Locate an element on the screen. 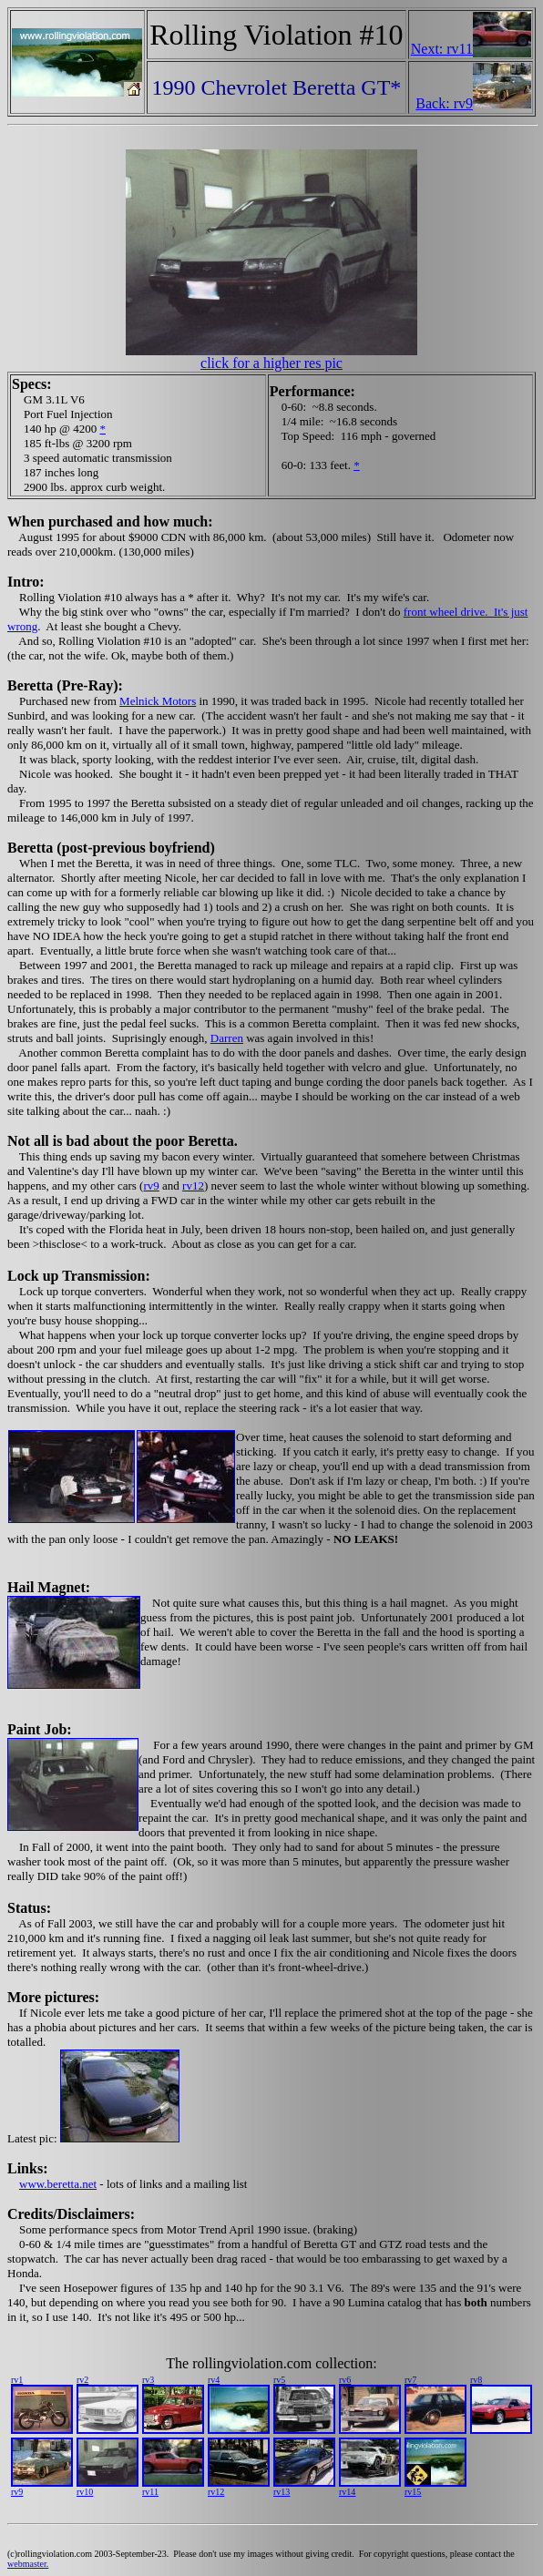  click for a higher res pic is located at coordinates (271, 363).